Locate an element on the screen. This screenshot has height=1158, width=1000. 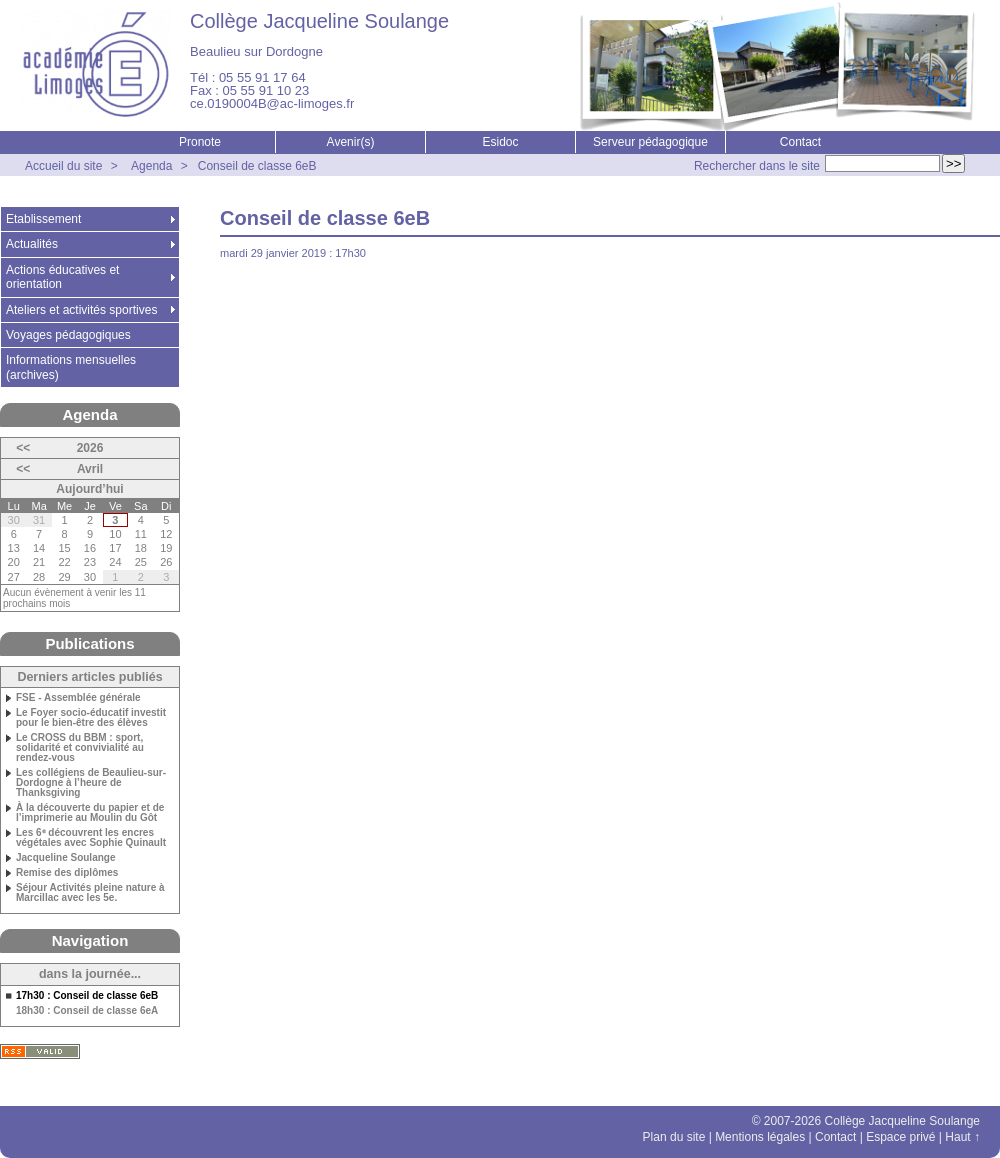
Séjour Activités pleine nature à Marcillac avec les 5e. is located at coordinates (90, 893).